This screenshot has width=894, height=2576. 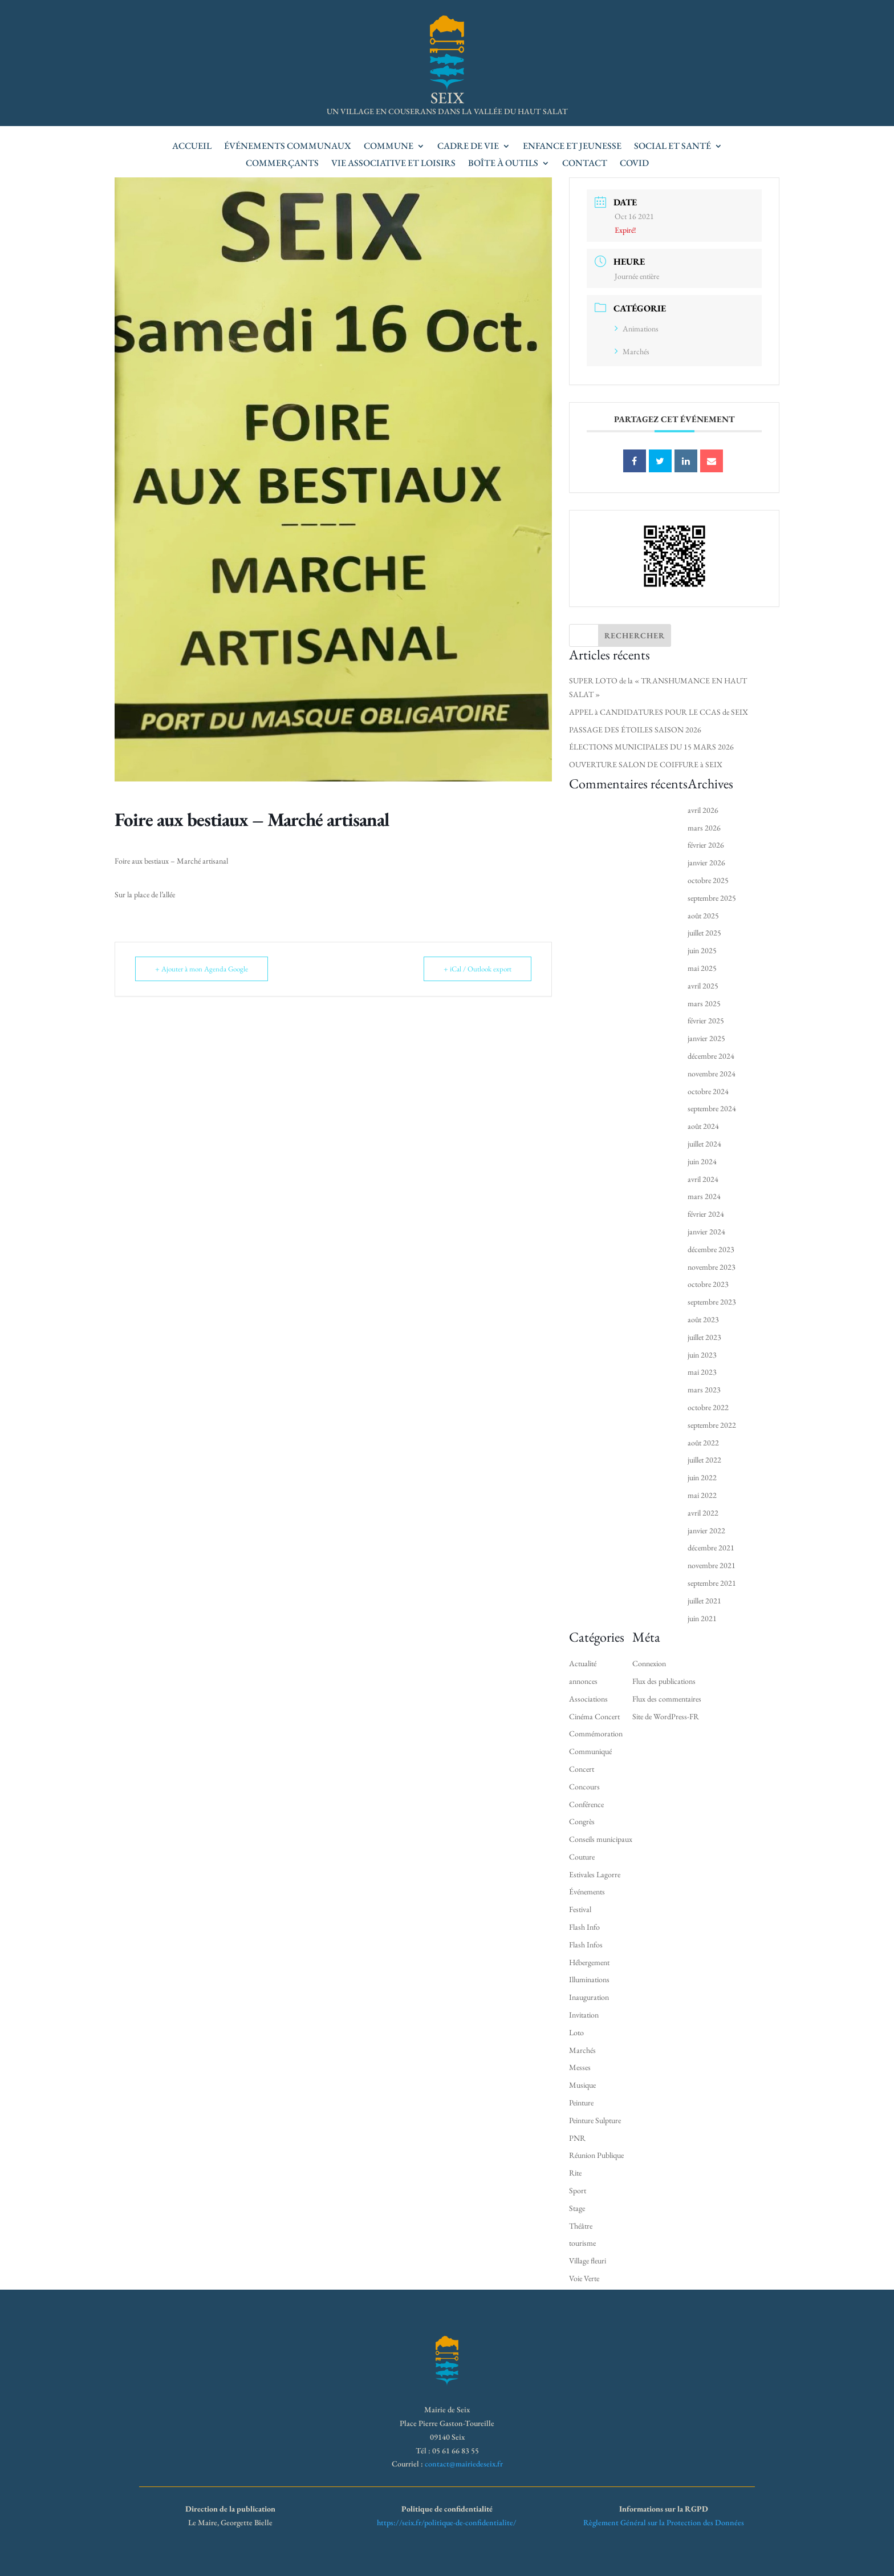 I want to click on mars 2025, so click(x=704, y=1003).